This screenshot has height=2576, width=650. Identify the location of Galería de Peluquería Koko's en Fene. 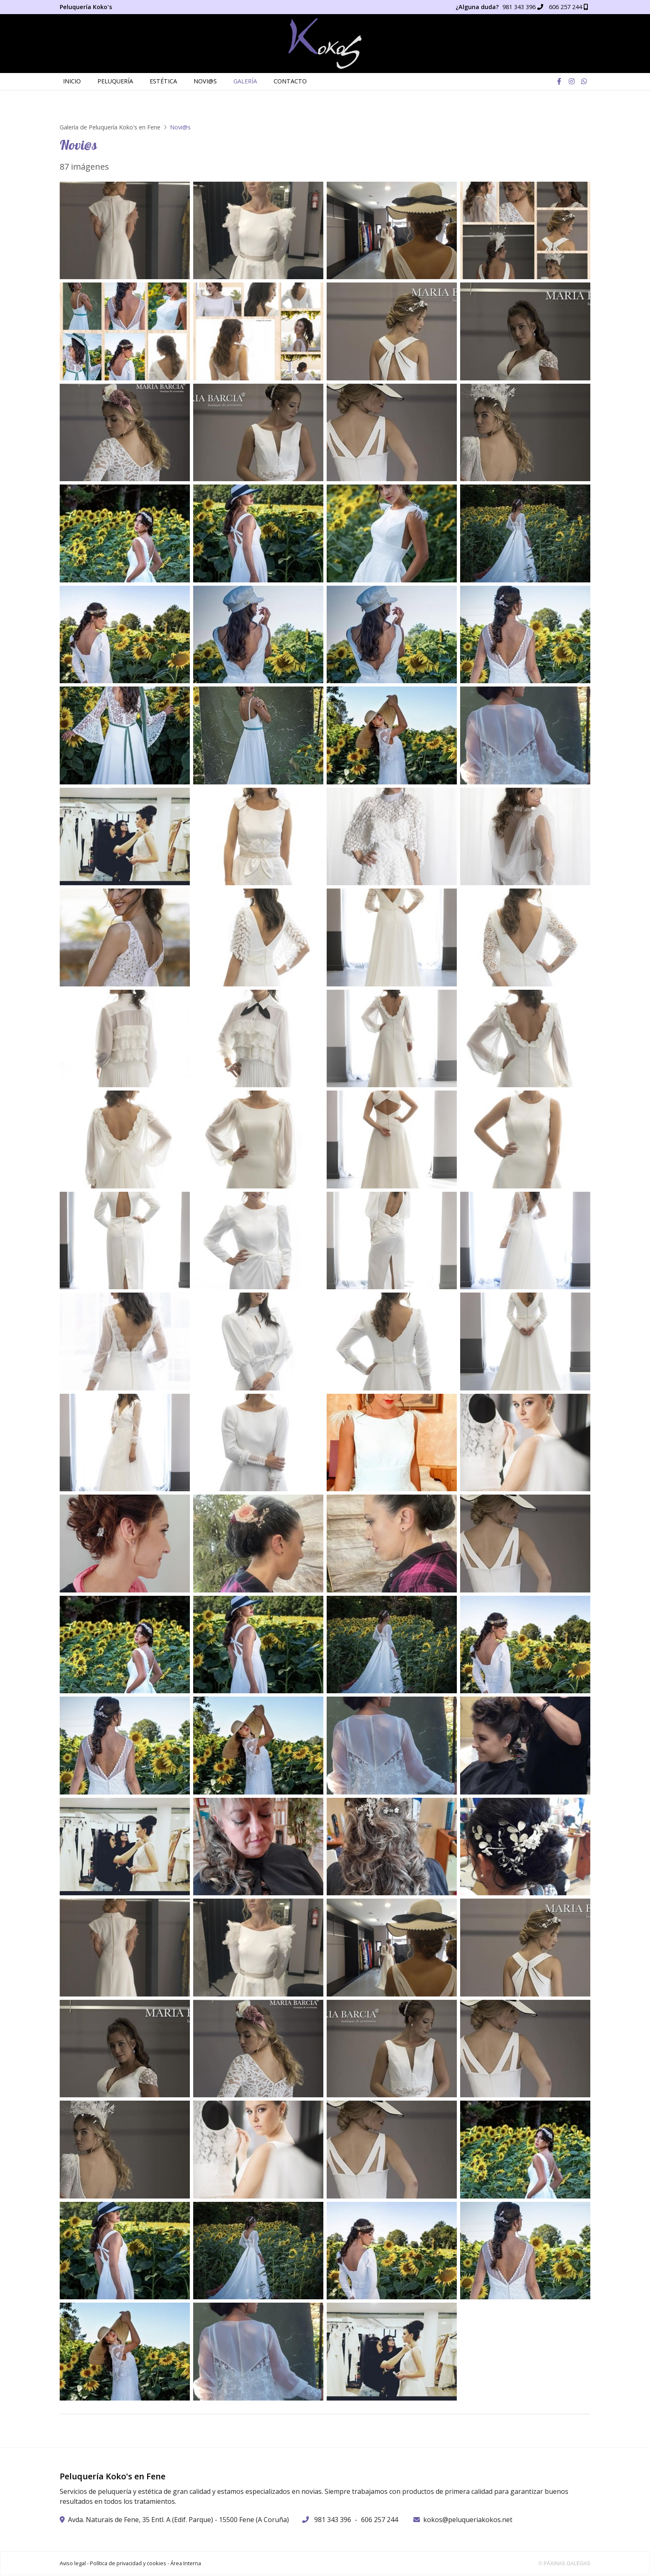
(110, 128).